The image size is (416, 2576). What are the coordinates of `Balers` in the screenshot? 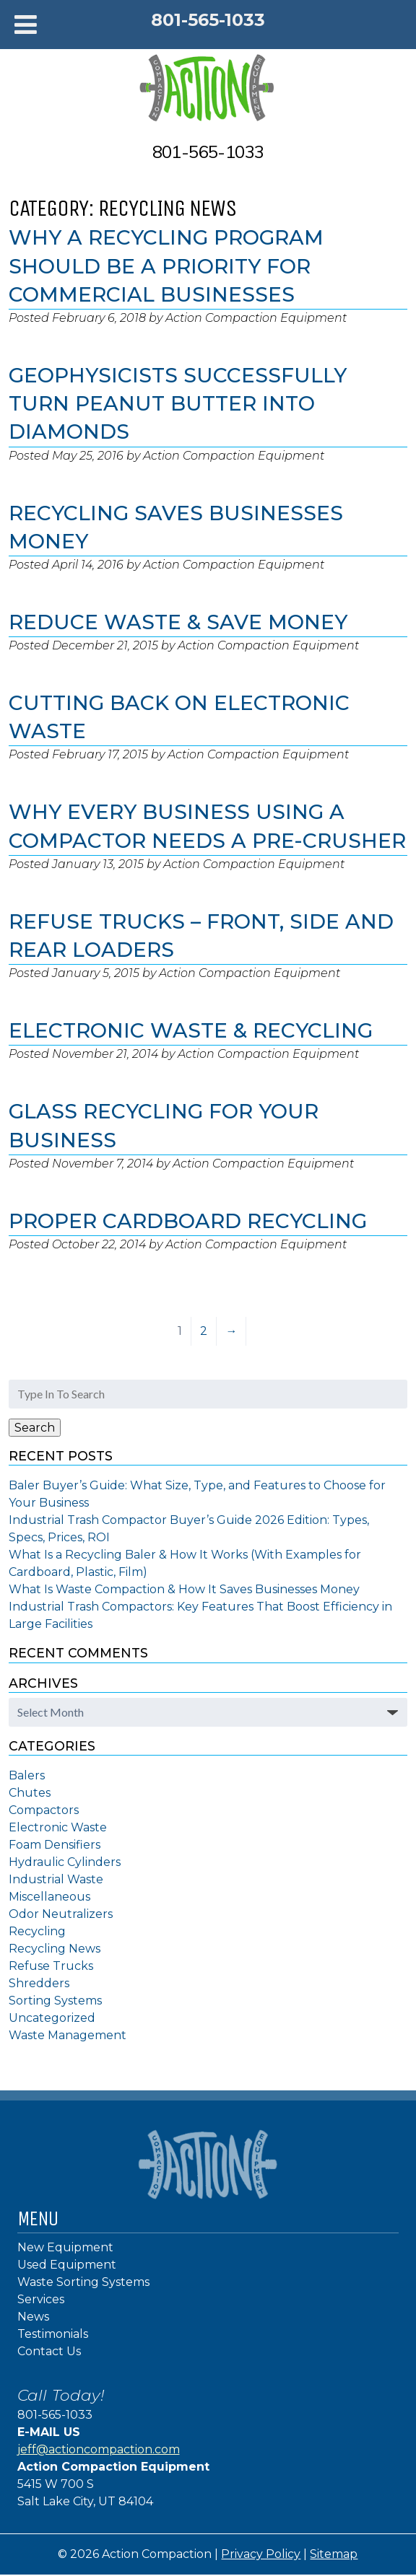 It's located at (27, 1775).